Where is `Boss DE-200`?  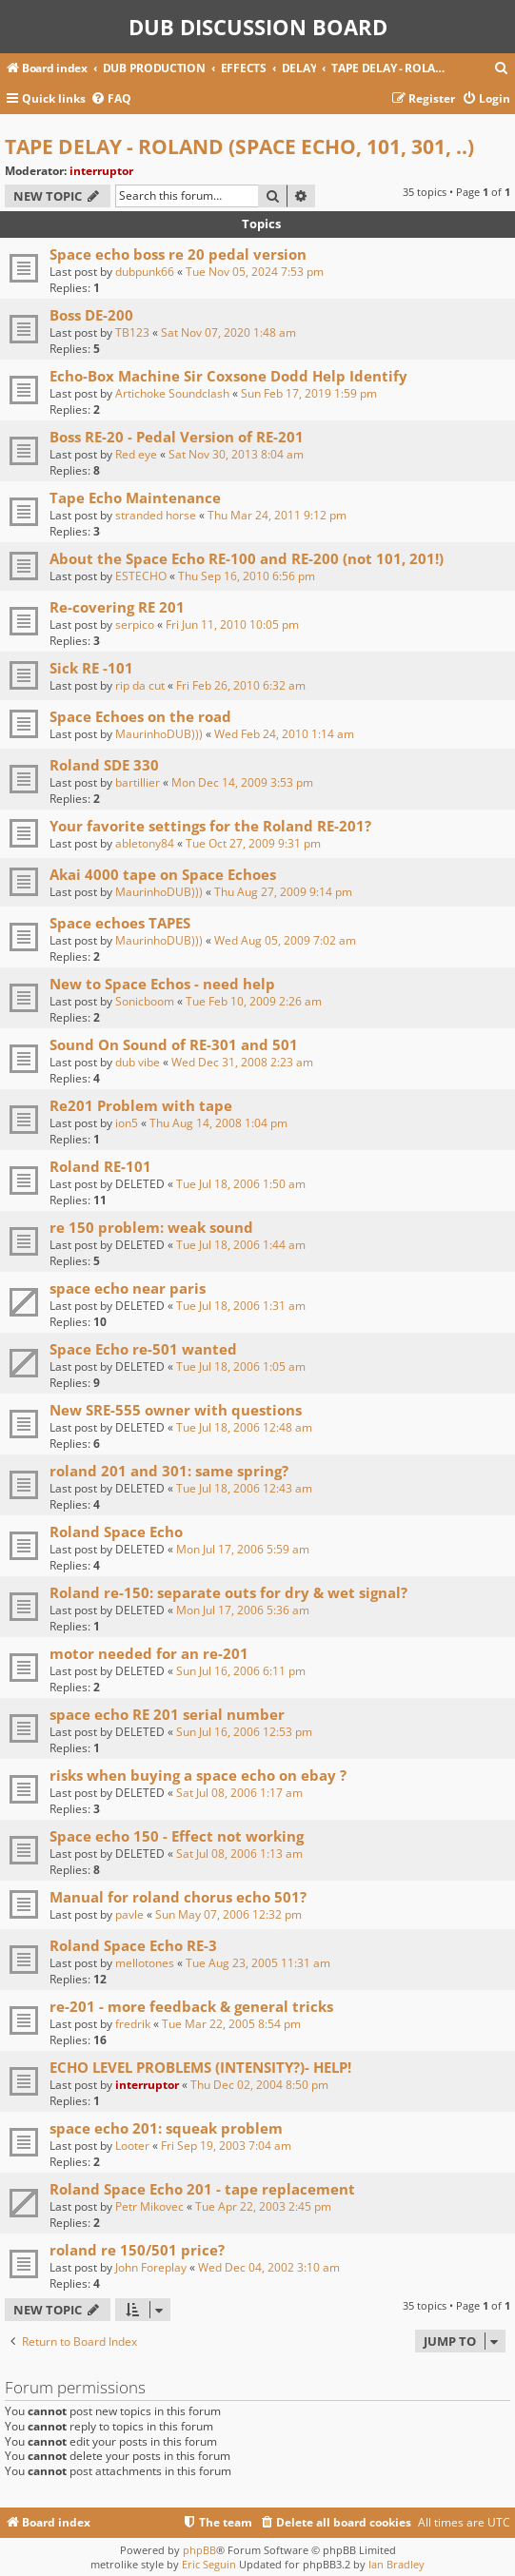 Boss DE-200 is located at coordinates (91, 314).